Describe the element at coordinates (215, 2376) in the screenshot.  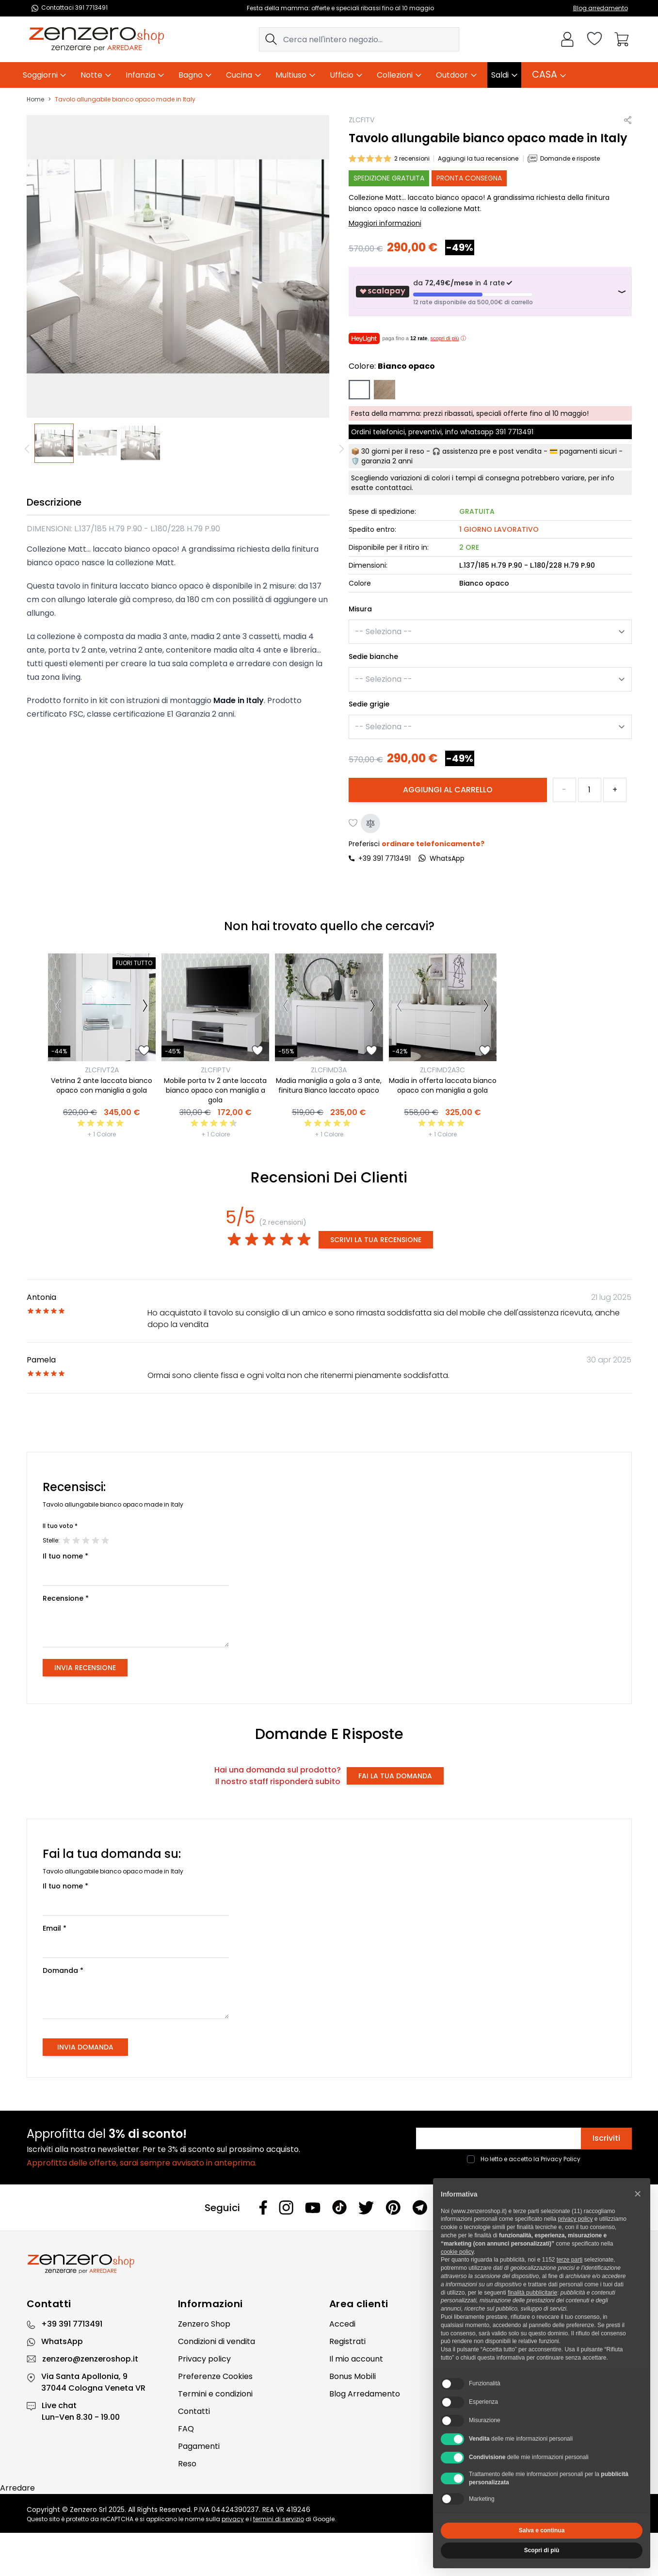
I see `Preferenze Cookies` at that location.